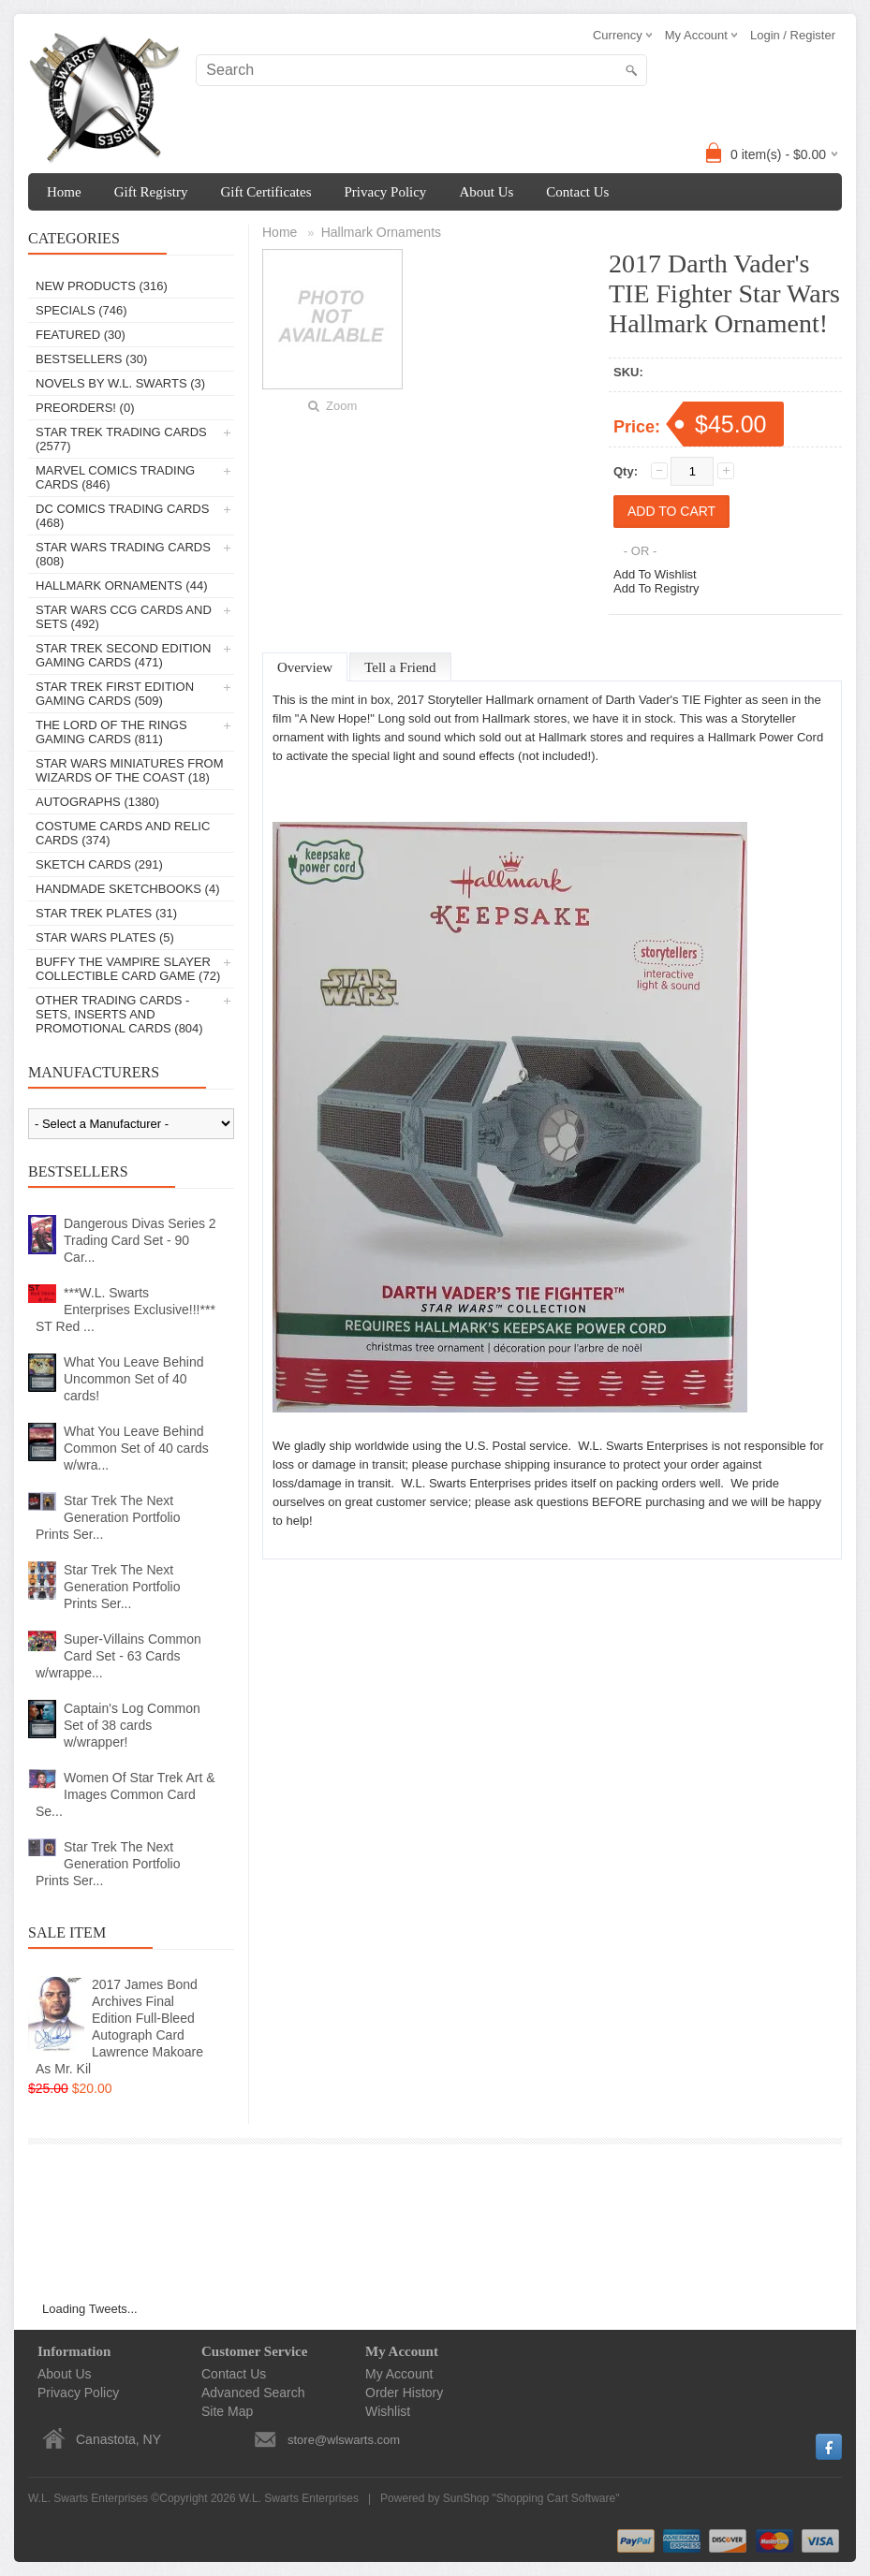 Image resolution: width=870 pixels, height=2576 pixels. I want to click on Autographs (1380), so click(97, 802).